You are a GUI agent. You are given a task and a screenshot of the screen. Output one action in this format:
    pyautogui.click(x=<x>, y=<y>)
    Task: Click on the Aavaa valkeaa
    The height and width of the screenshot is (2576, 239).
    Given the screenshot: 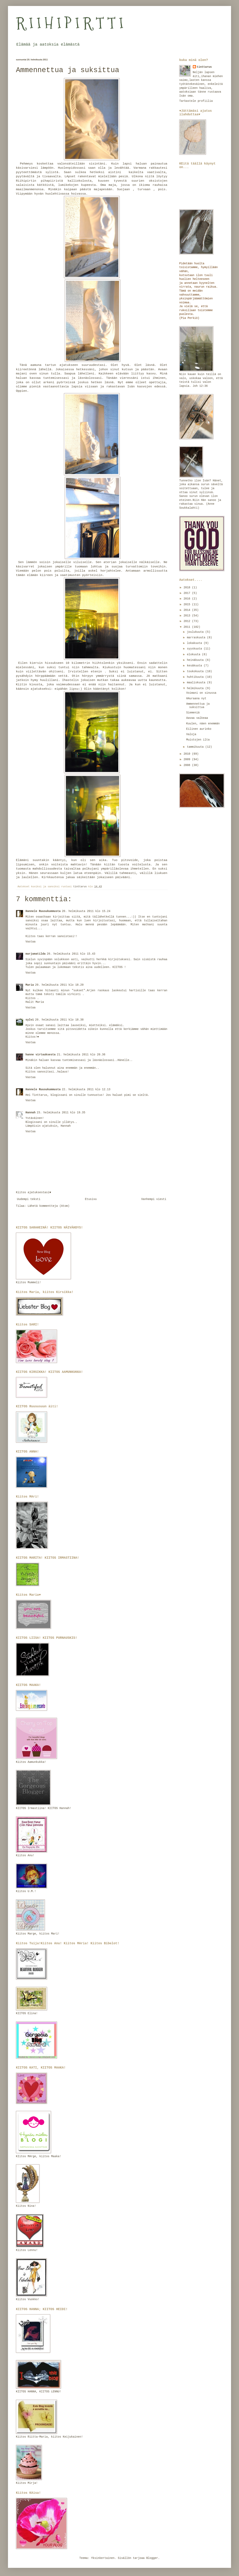 What is the action you would take?
    pyautogui.click(x=197, y=718)
    